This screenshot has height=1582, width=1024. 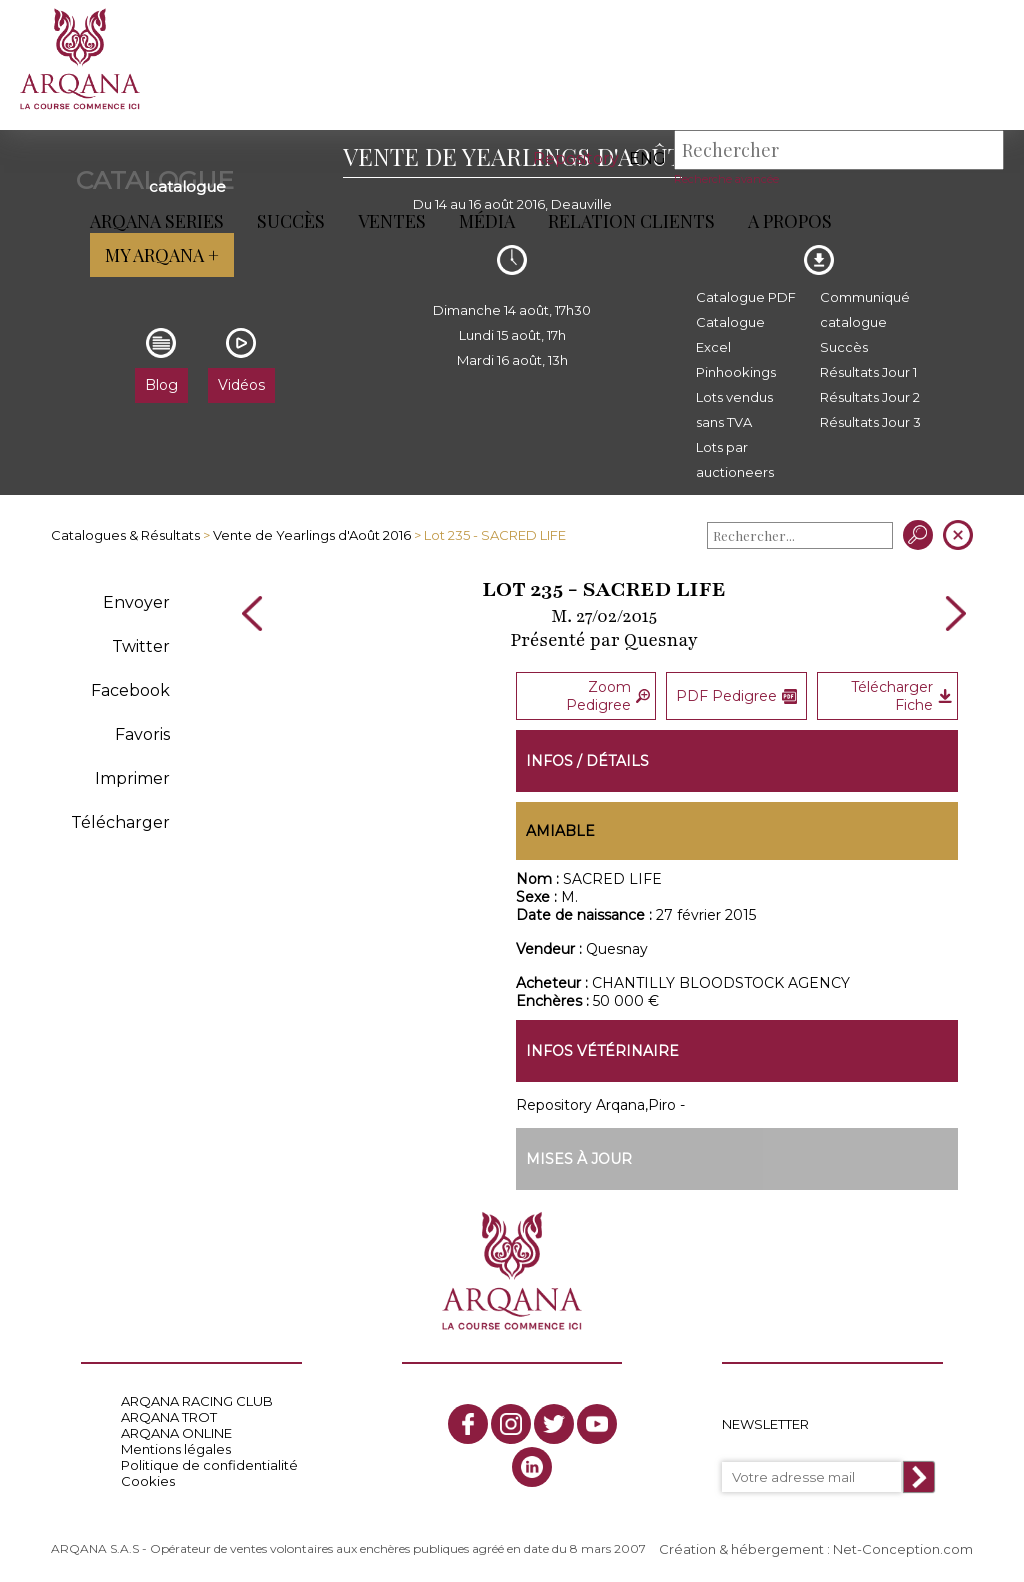 I want to click on Vente de Yearlings d'Août 2016, so click(x=312, y=535).